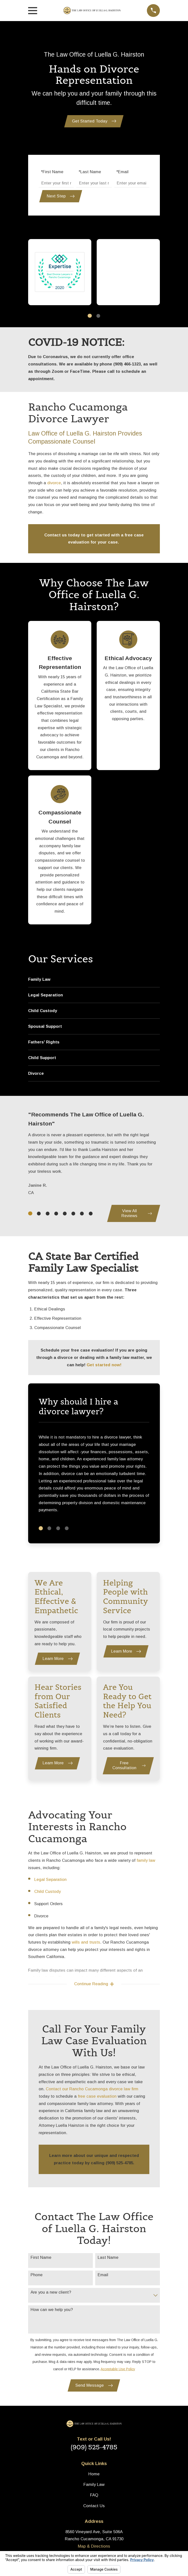 This screenshot has width=188, height=2576. I want to click on Contact Us, so click(94, 2509).